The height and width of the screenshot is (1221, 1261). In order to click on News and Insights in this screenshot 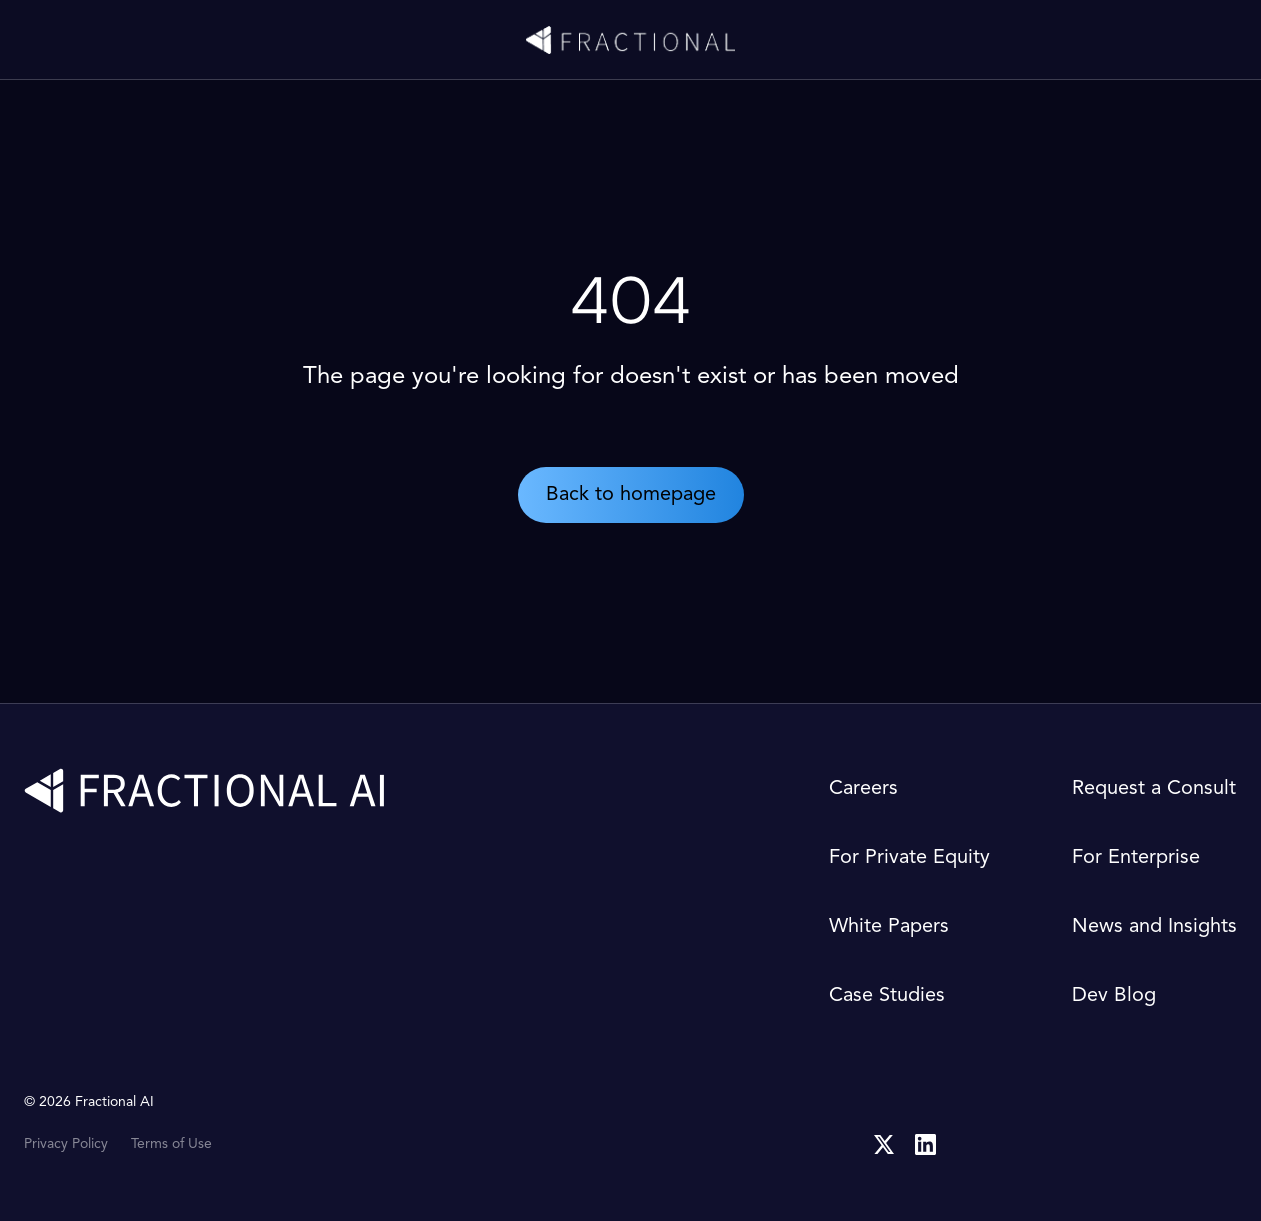, I will do `click(1154, 927)`.